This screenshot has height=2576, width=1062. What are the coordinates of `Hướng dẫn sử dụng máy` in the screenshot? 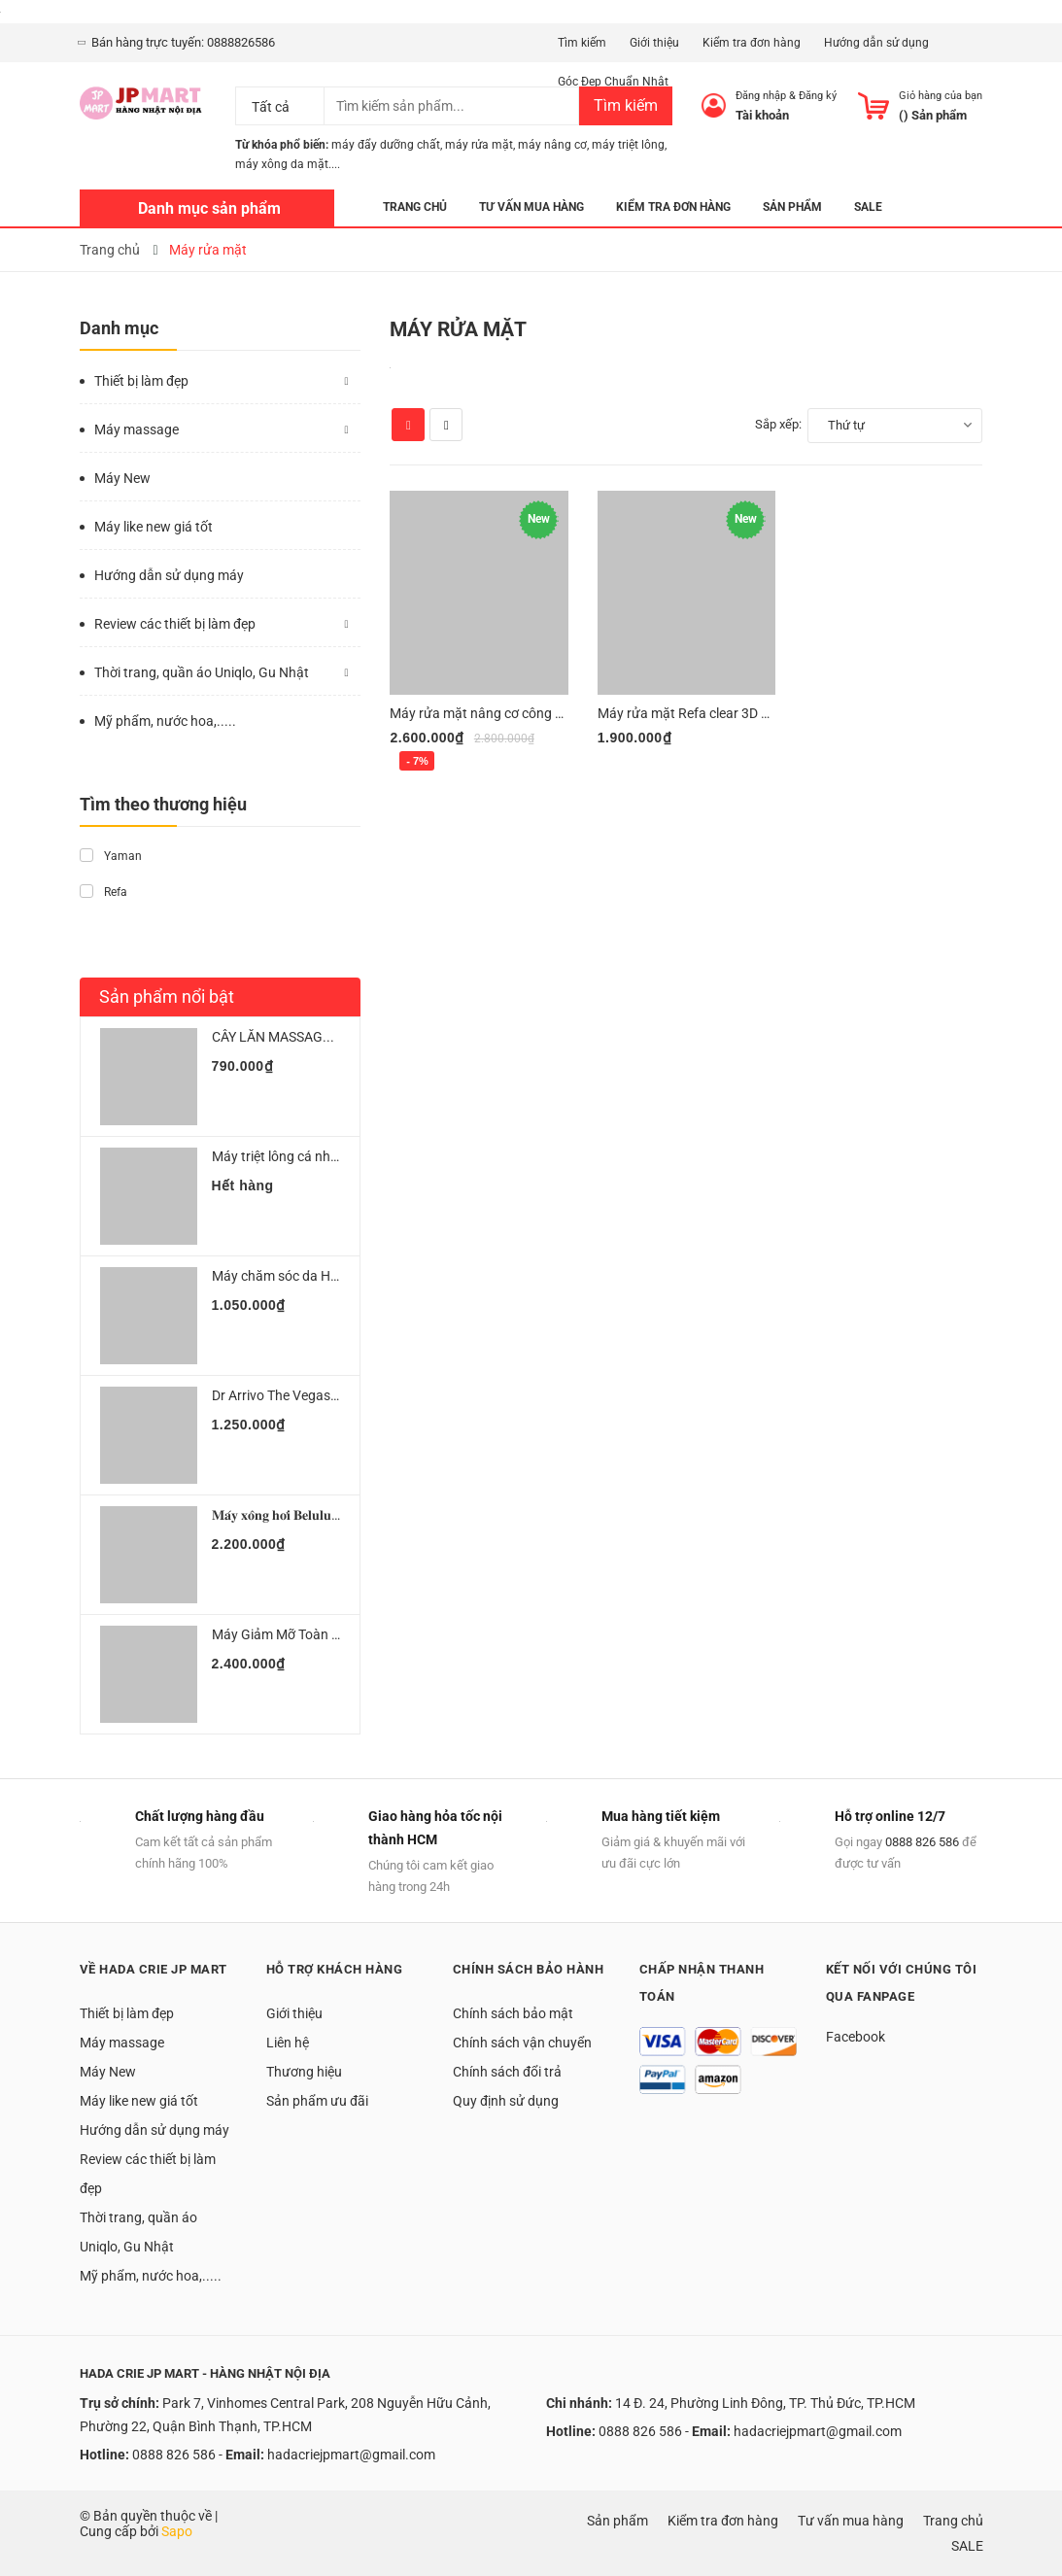 It's located at (169, 575).